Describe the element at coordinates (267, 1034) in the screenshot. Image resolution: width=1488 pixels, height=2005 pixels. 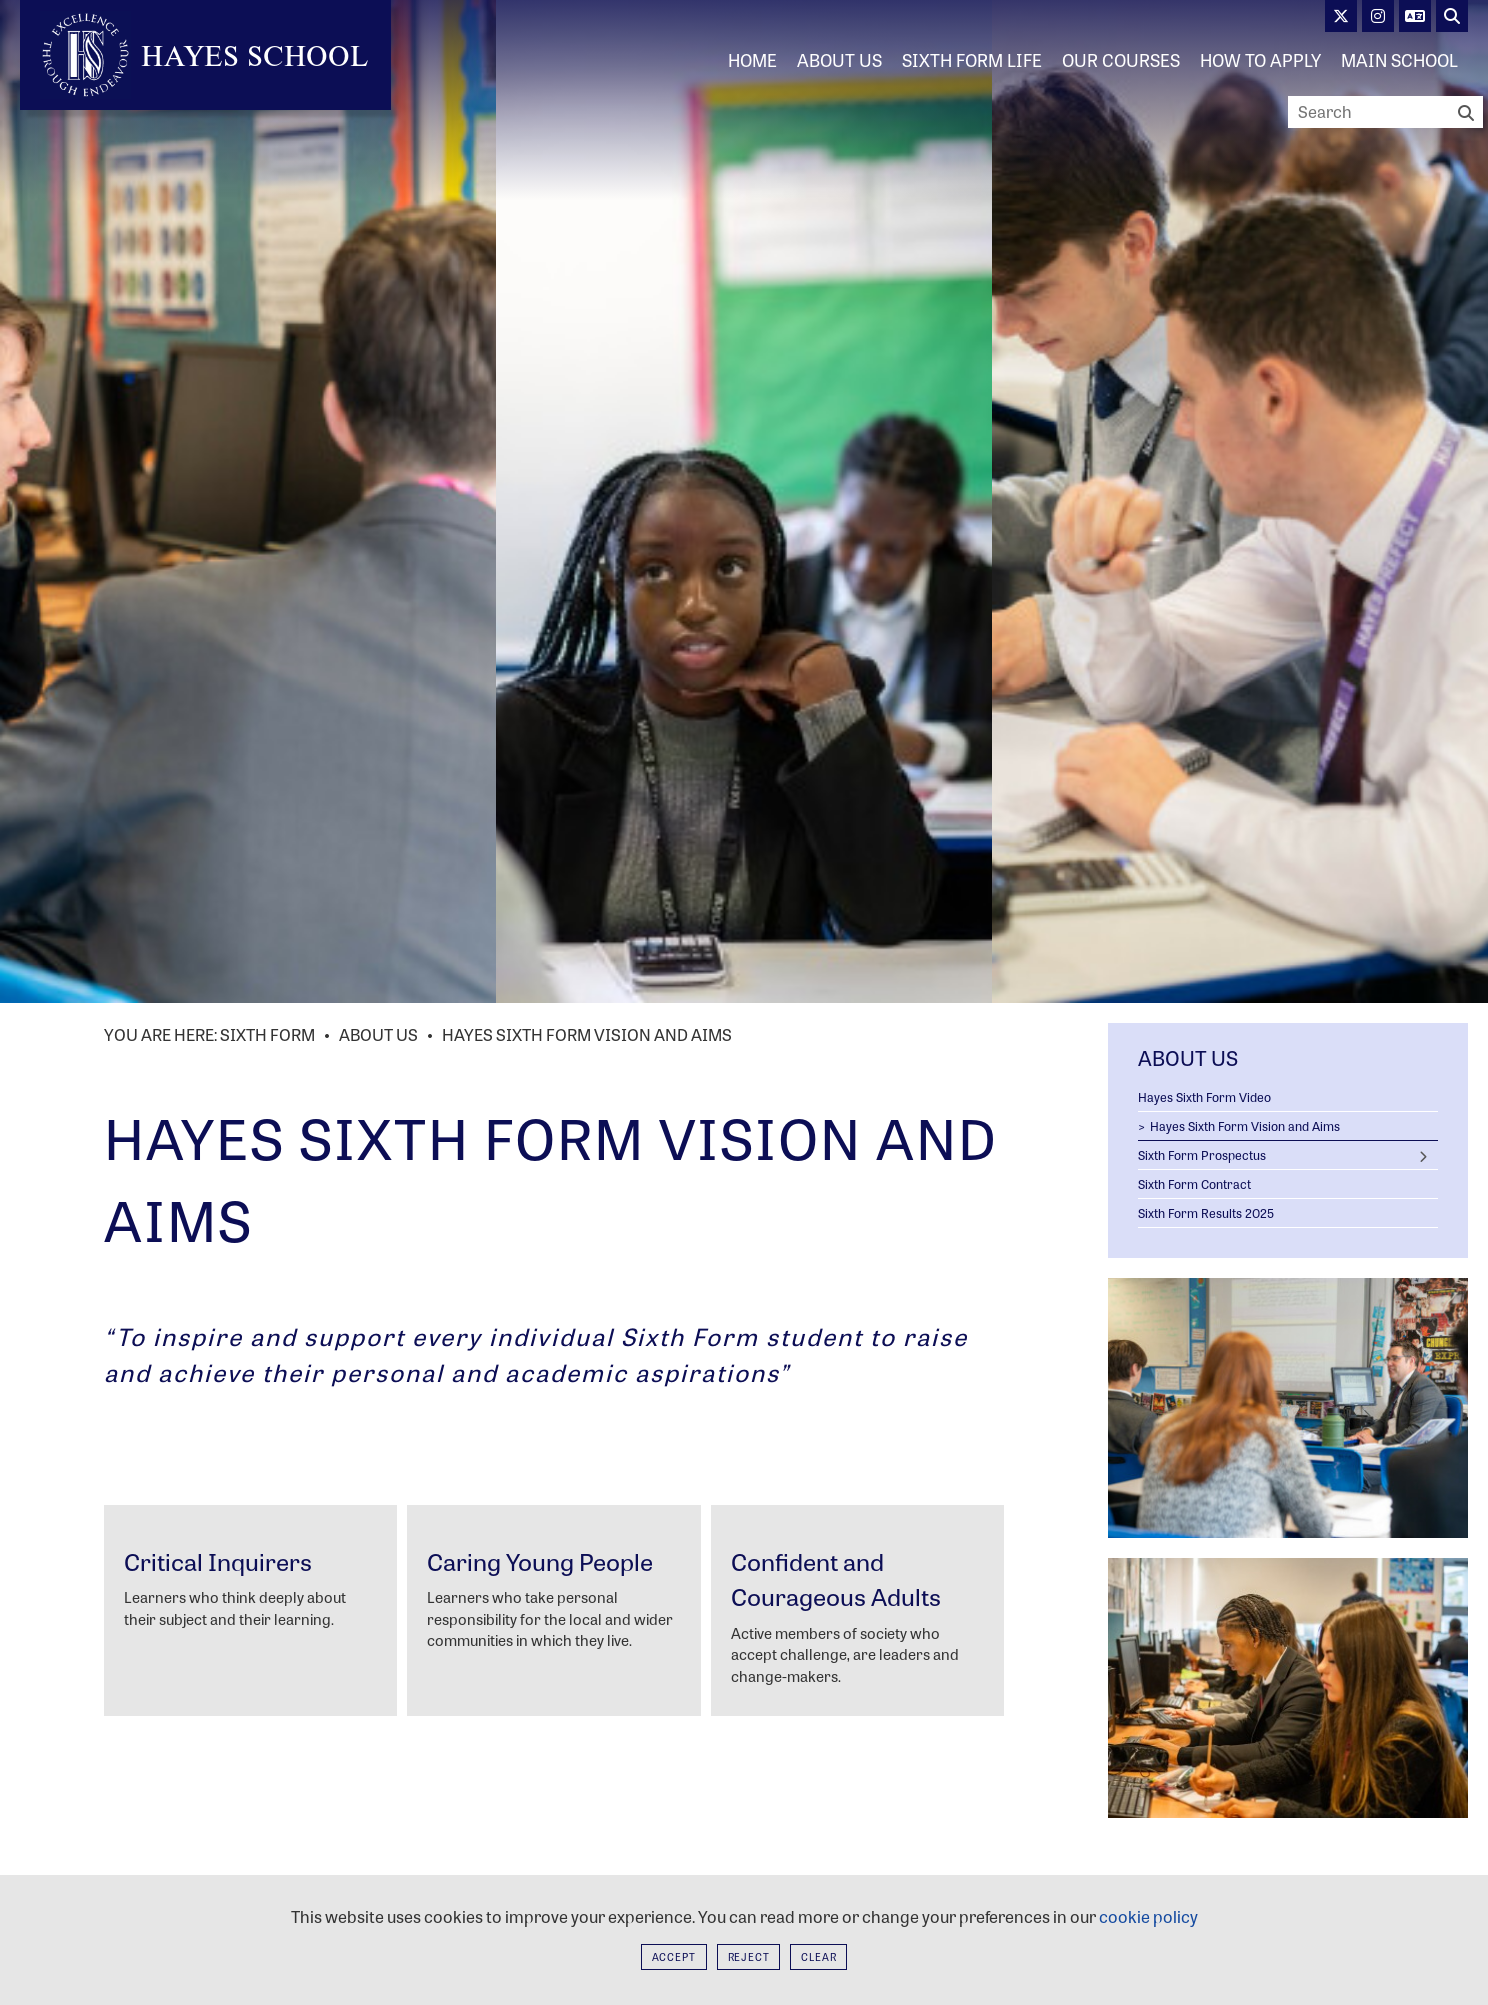
I see `Sixth Form` at that location.